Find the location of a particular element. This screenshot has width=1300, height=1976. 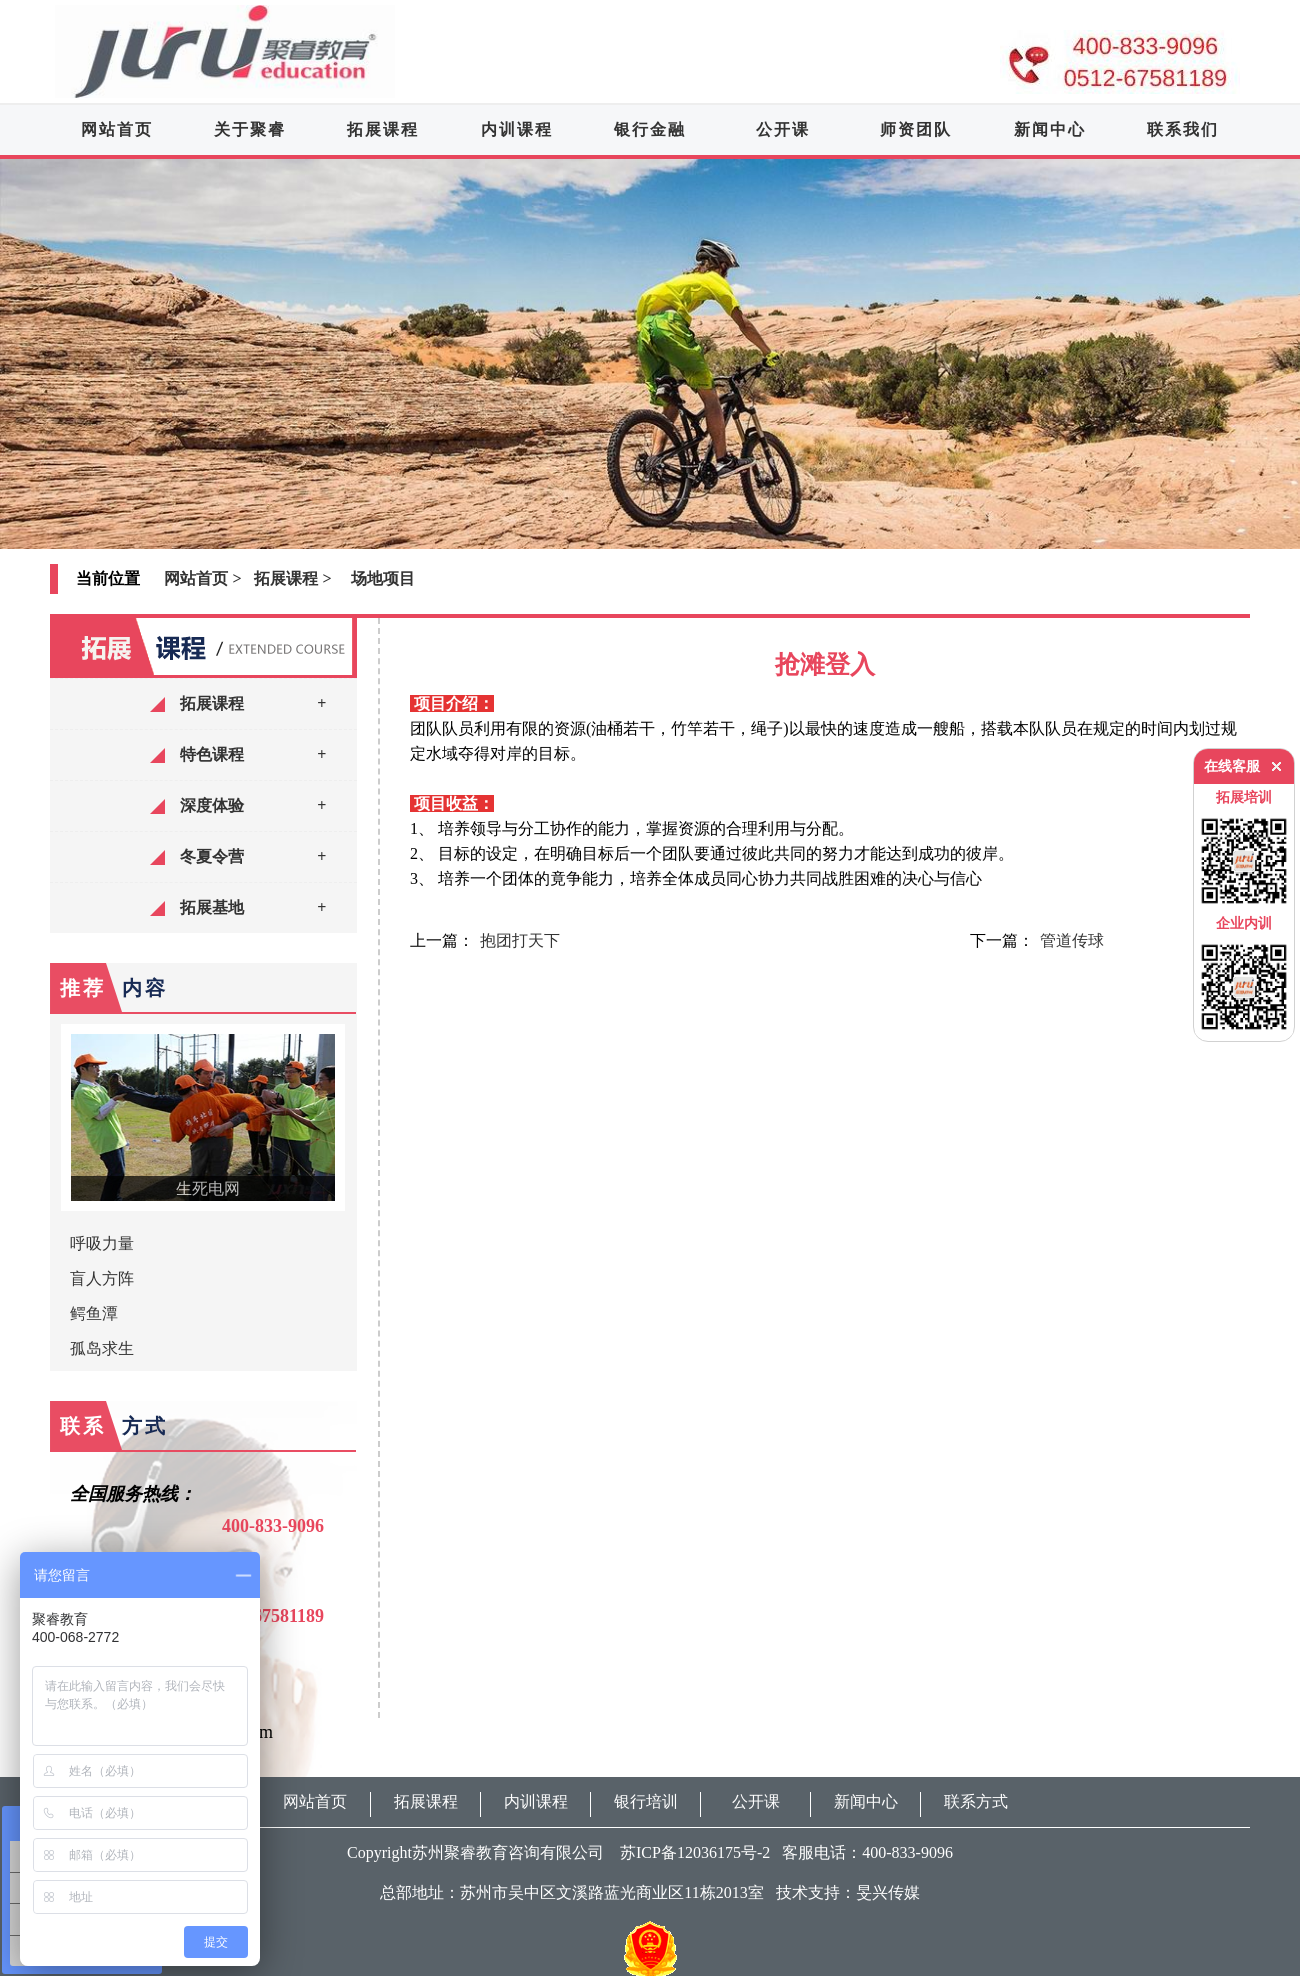

盲人方阵 is located at coordinates (102, 1278).